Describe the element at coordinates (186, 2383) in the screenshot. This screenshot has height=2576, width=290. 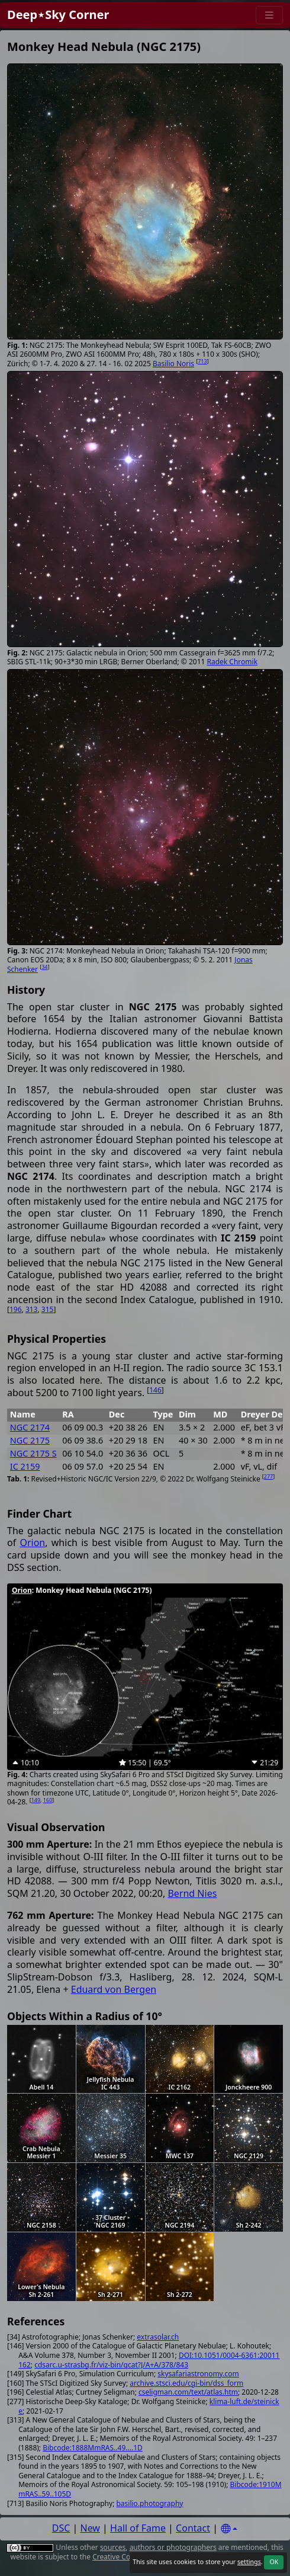
I see `archive.stsci.edu/cgi-bin/dss_form` at that location.